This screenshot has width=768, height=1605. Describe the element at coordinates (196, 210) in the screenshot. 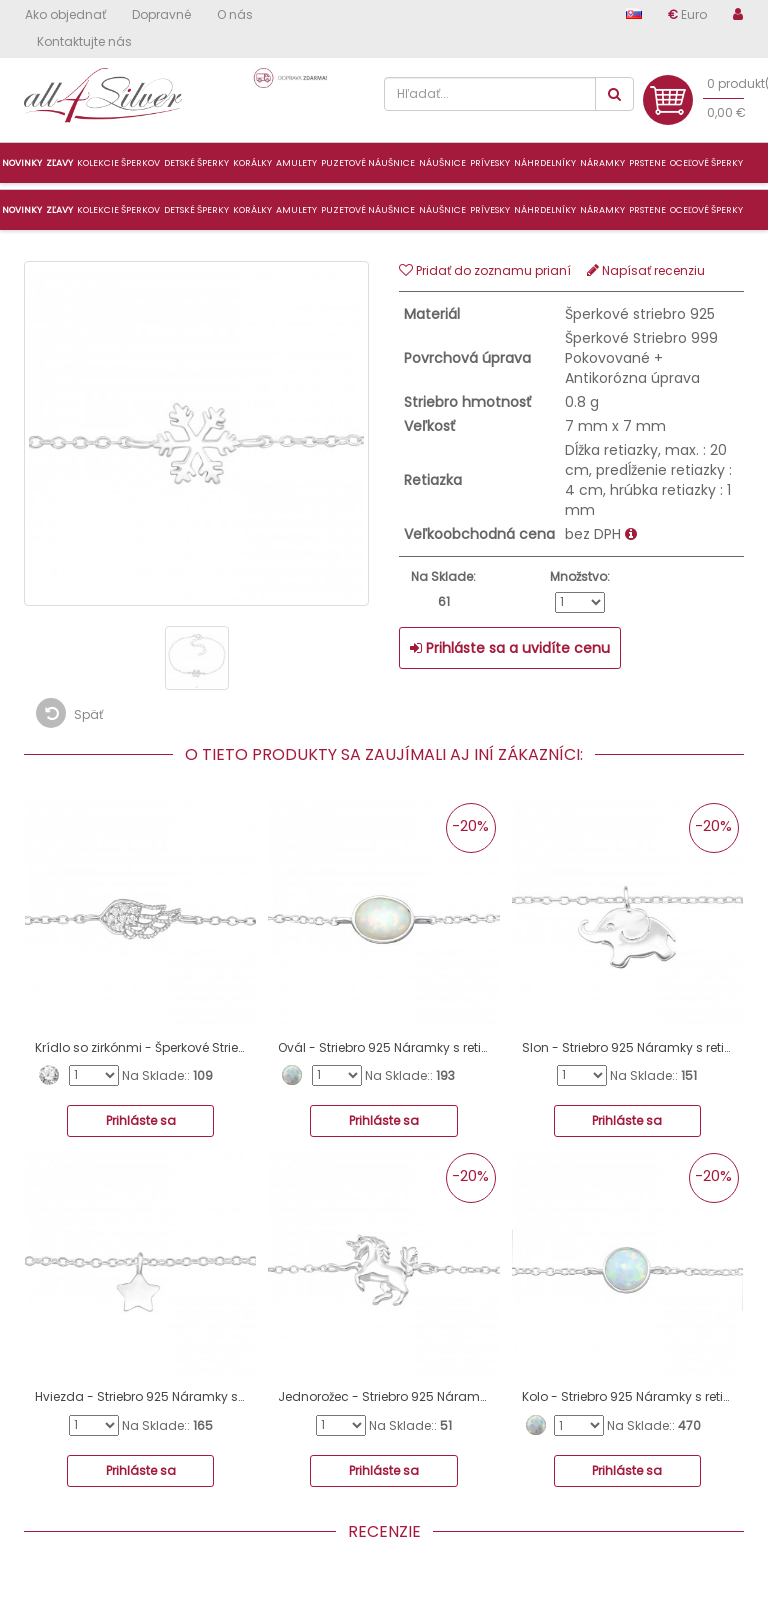

I see `Detské šperky` at that location.